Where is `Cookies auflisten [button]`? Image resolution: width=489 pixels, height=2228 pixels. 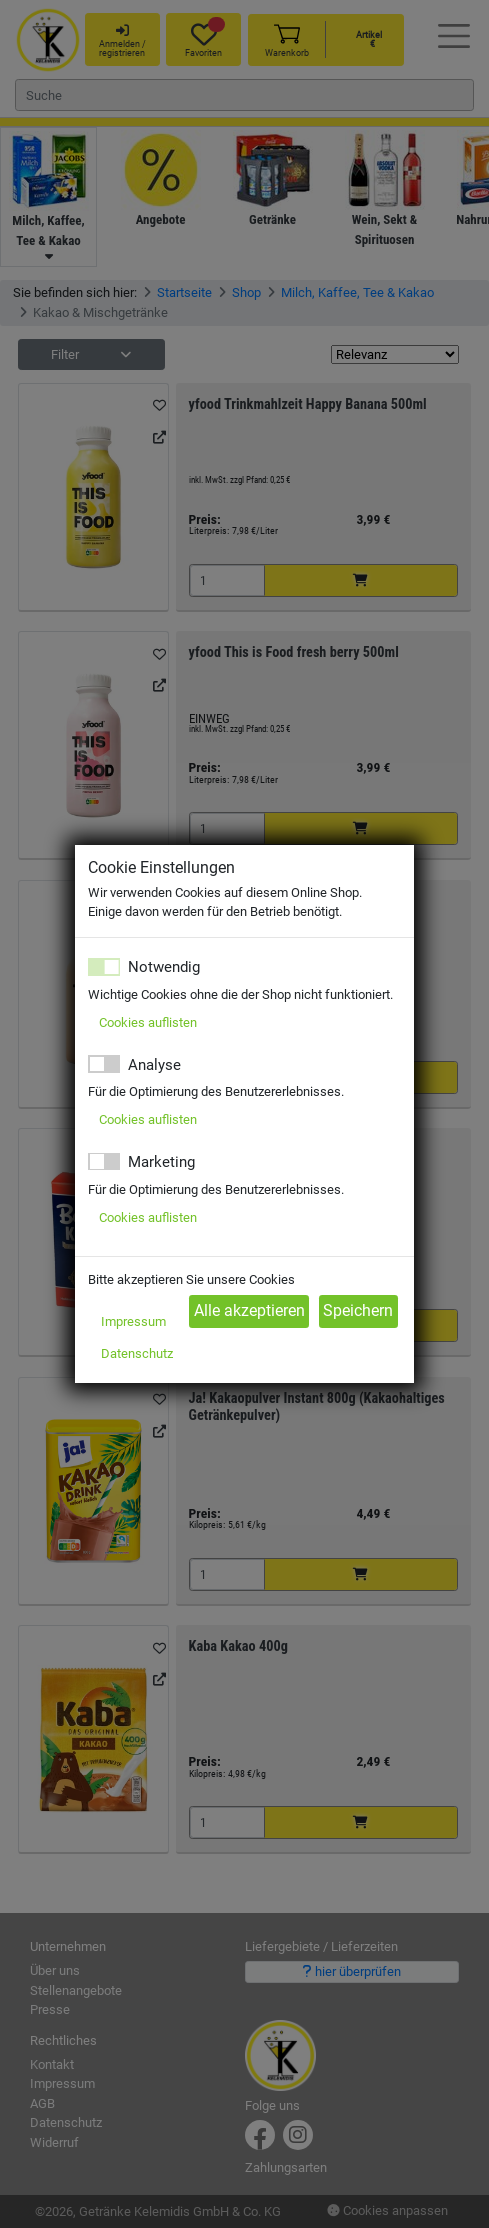
Cookies auflisten [button] is located at coordinates (148, 1022).